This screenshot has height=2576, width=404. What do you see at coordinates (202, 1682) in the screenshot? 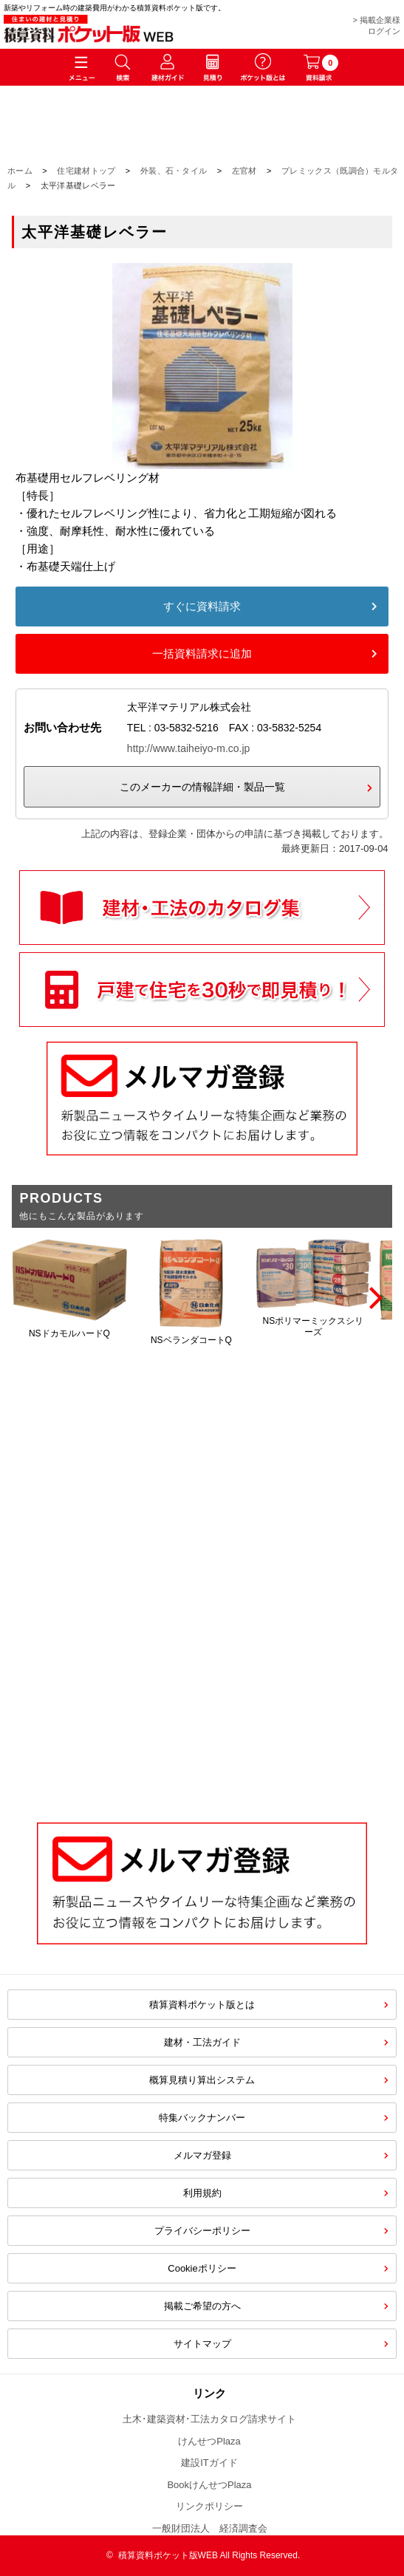
I see `[Advertisement]` at bounding box center [202, 1682].